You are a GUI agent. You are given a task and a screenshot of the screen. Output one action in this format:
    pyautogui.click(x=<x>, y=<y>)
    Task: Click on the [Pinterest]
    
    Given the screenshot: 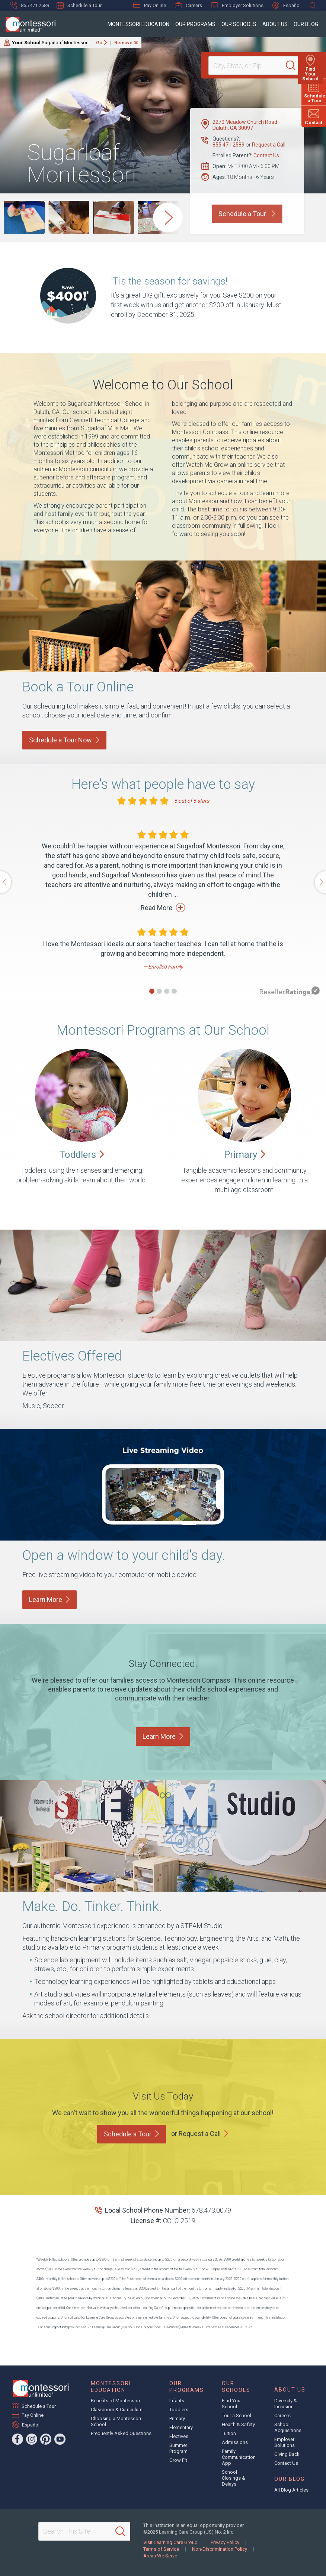 What is the action you would take?
    pyautogui.click(x=45, y=2439)
    